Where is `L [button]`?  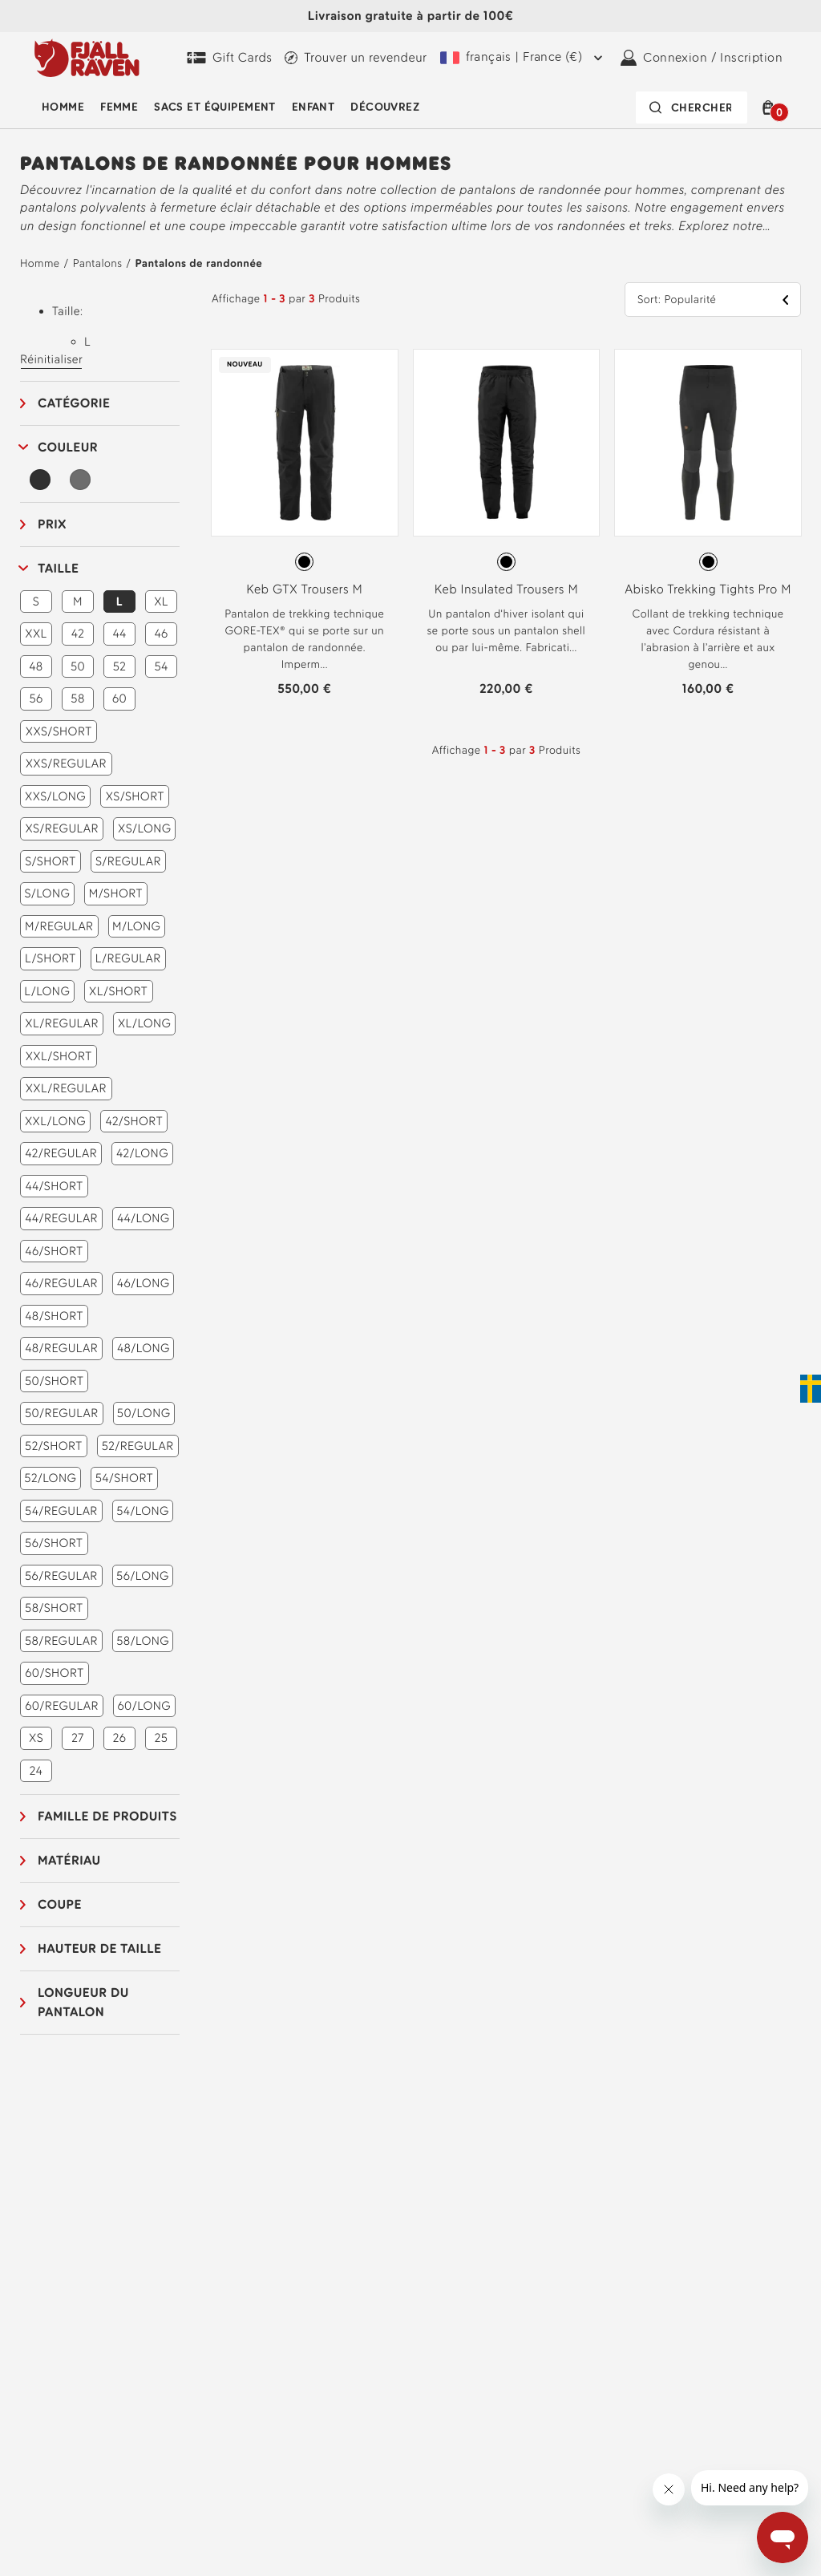 L [button] is located at coordinates (119, 601).